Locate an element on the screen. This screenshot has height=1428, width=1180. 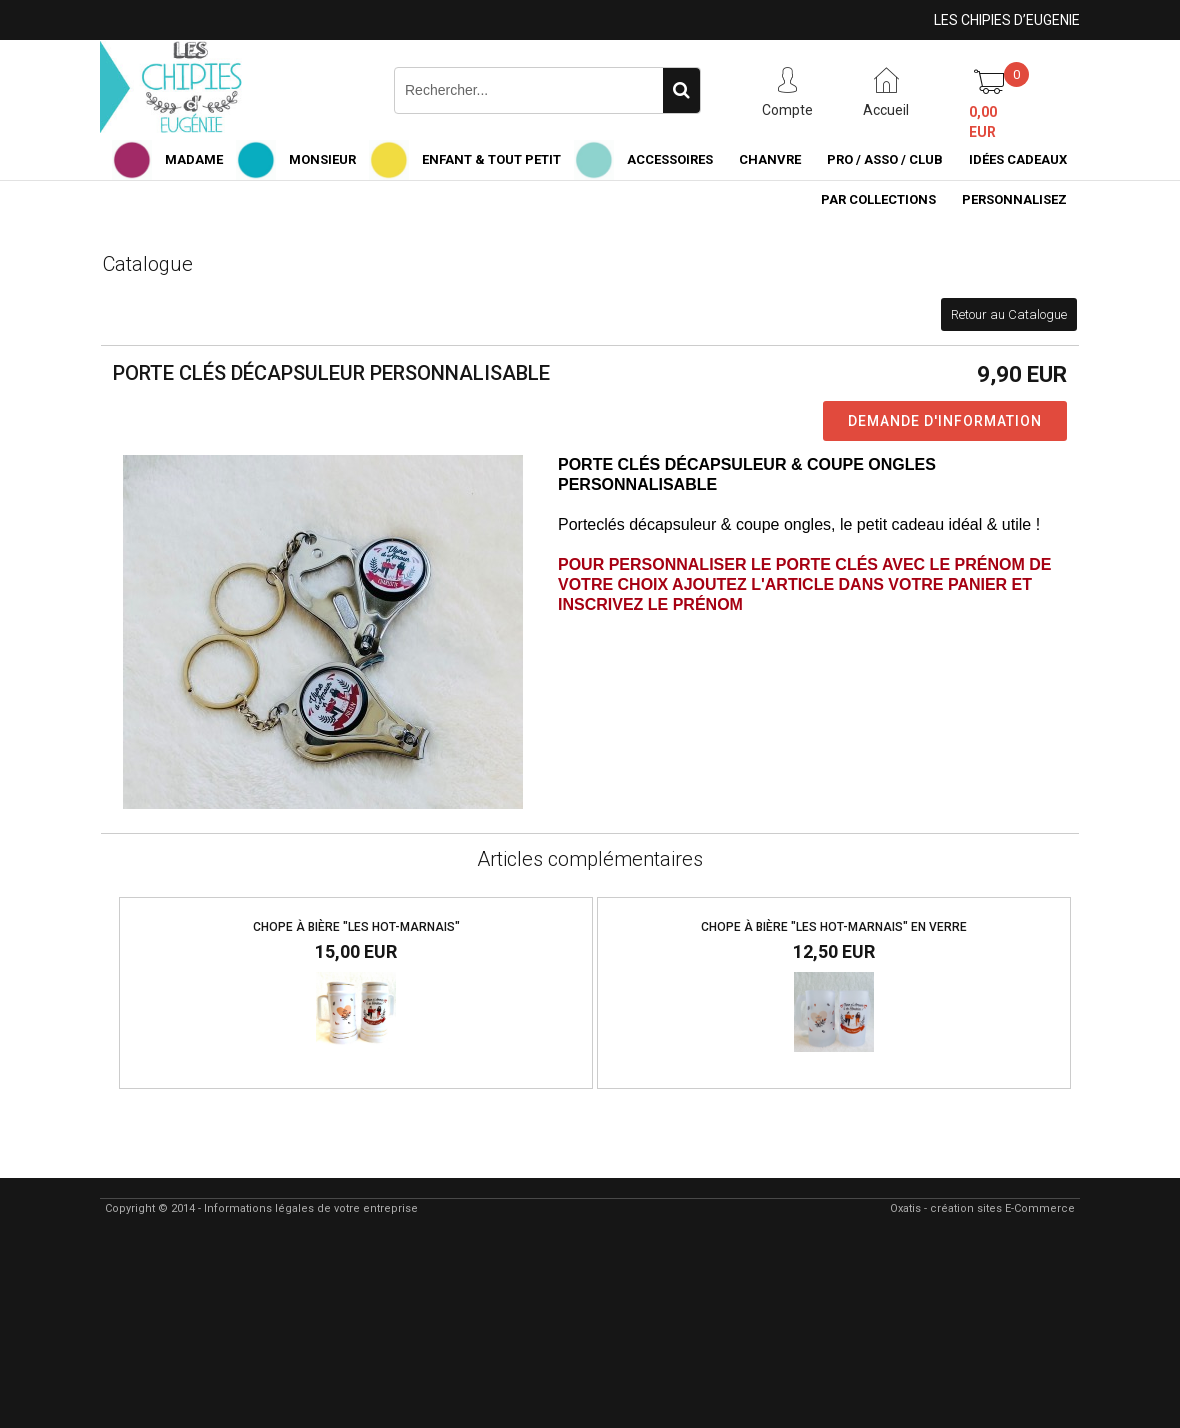
IDÉES CADEAUX is located at coordinates (1018, 159).